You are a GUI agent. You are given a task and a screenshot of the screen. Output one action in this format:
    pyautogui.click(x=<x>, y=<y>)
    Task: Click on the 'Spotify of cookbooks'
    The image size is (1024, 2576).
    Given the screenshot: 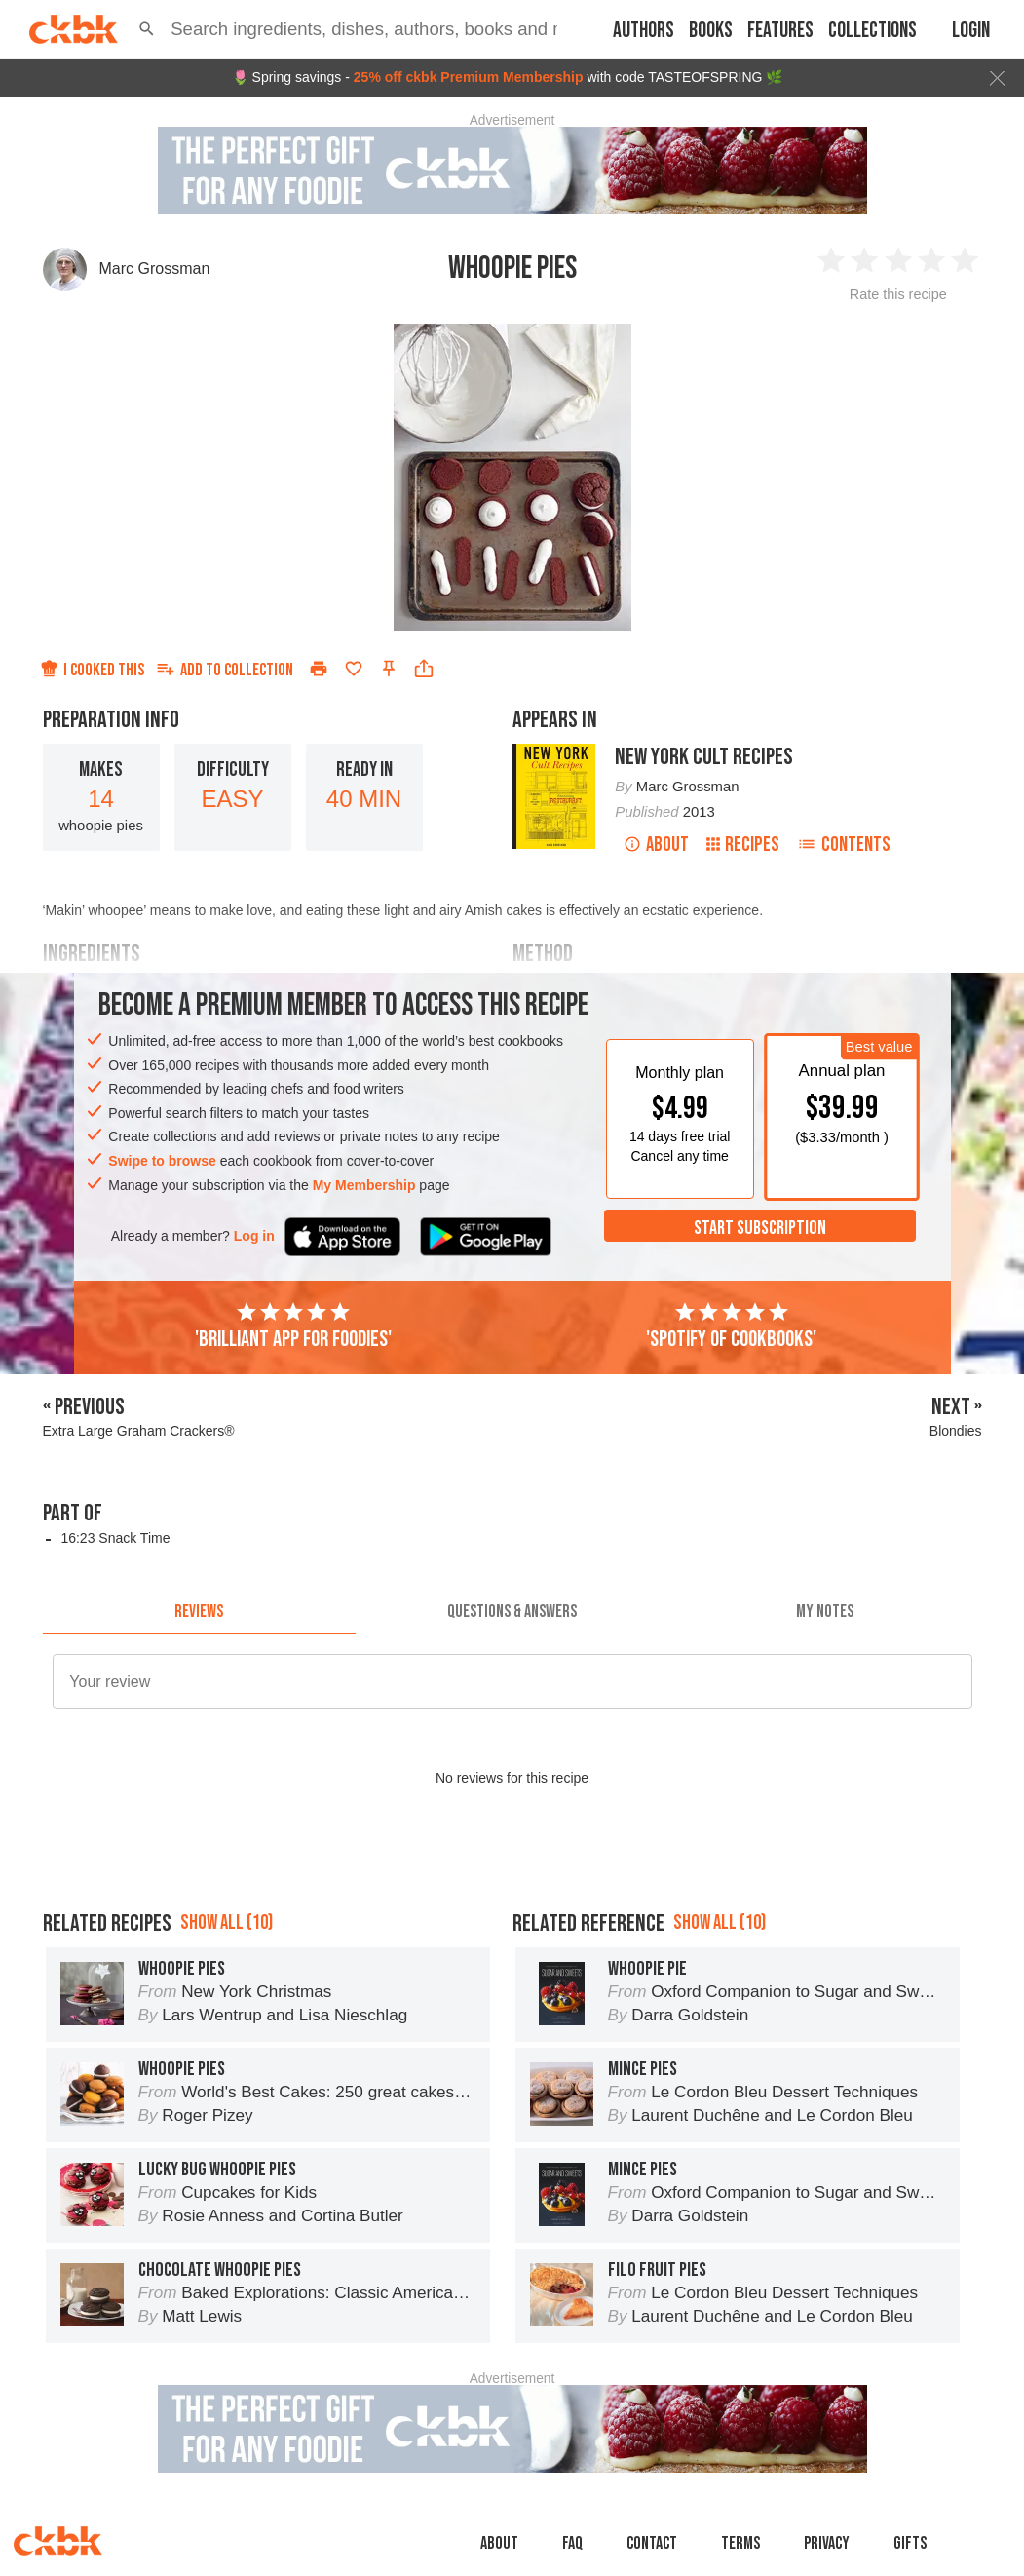 What is the action you would take?
    pyautogui.click(x=731, y=1326)
    